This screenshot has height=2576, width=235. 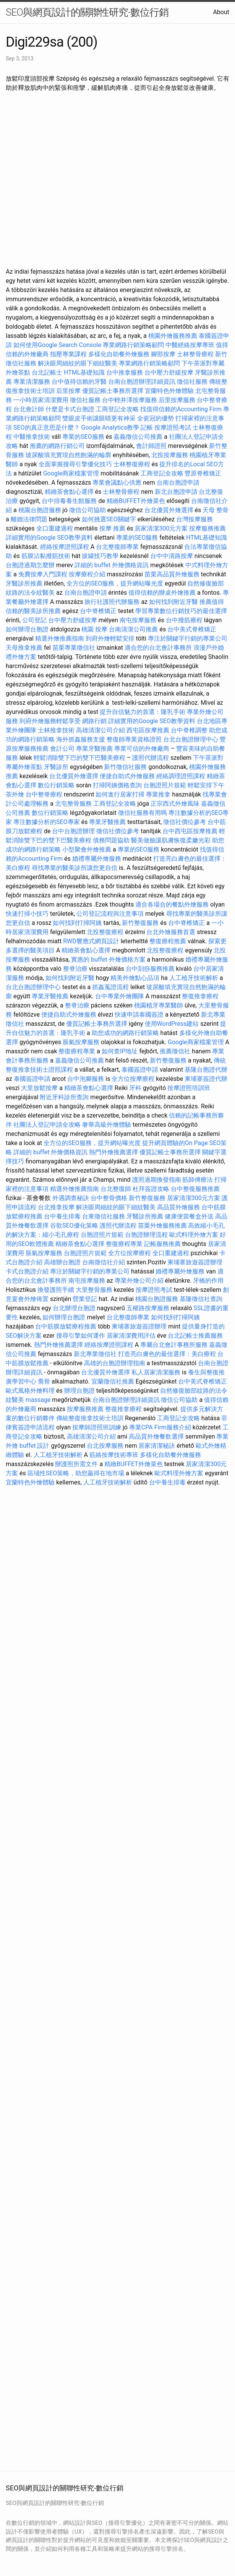 What do you see at coordinates (168, 510) in the screenshot?
I see `台北優質外燴選擇` at bounding box center [168, 510].